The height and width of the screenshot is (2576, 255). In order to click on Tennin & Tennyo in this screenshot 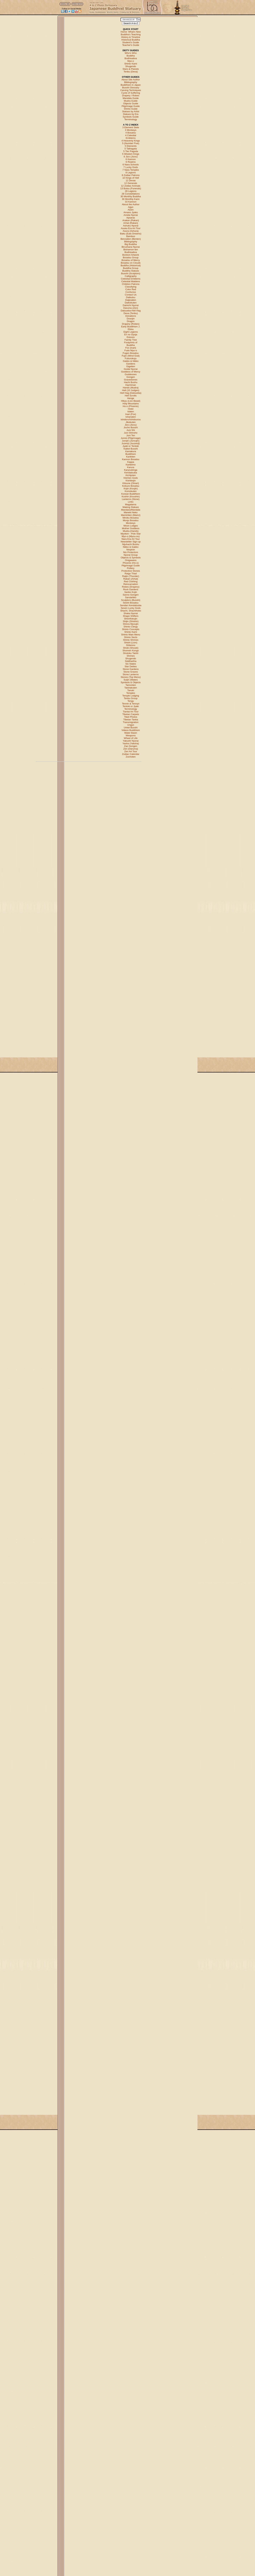, I will do `click(130, 703)`.